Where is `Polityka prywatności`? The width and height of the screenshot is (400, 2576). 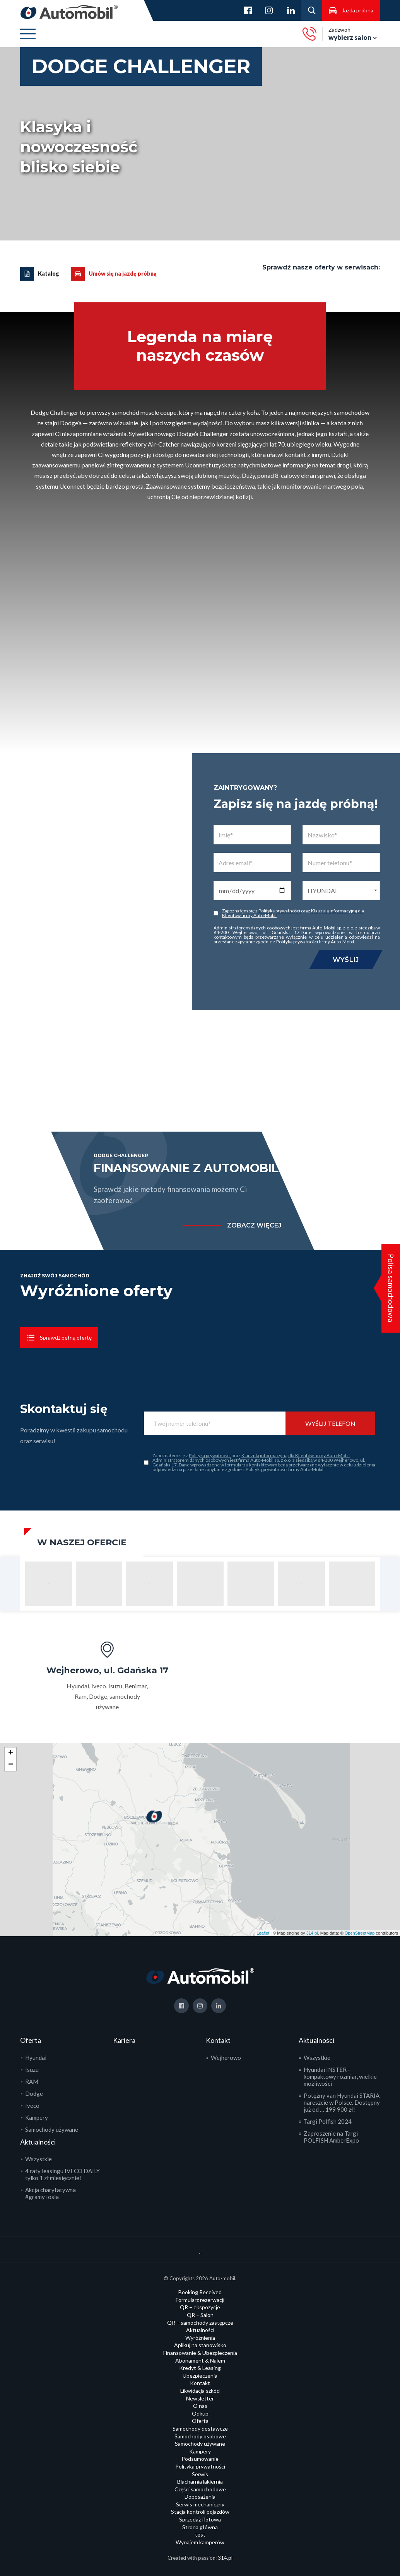
Polityka prywatności is located at coordinates (200, 2466).